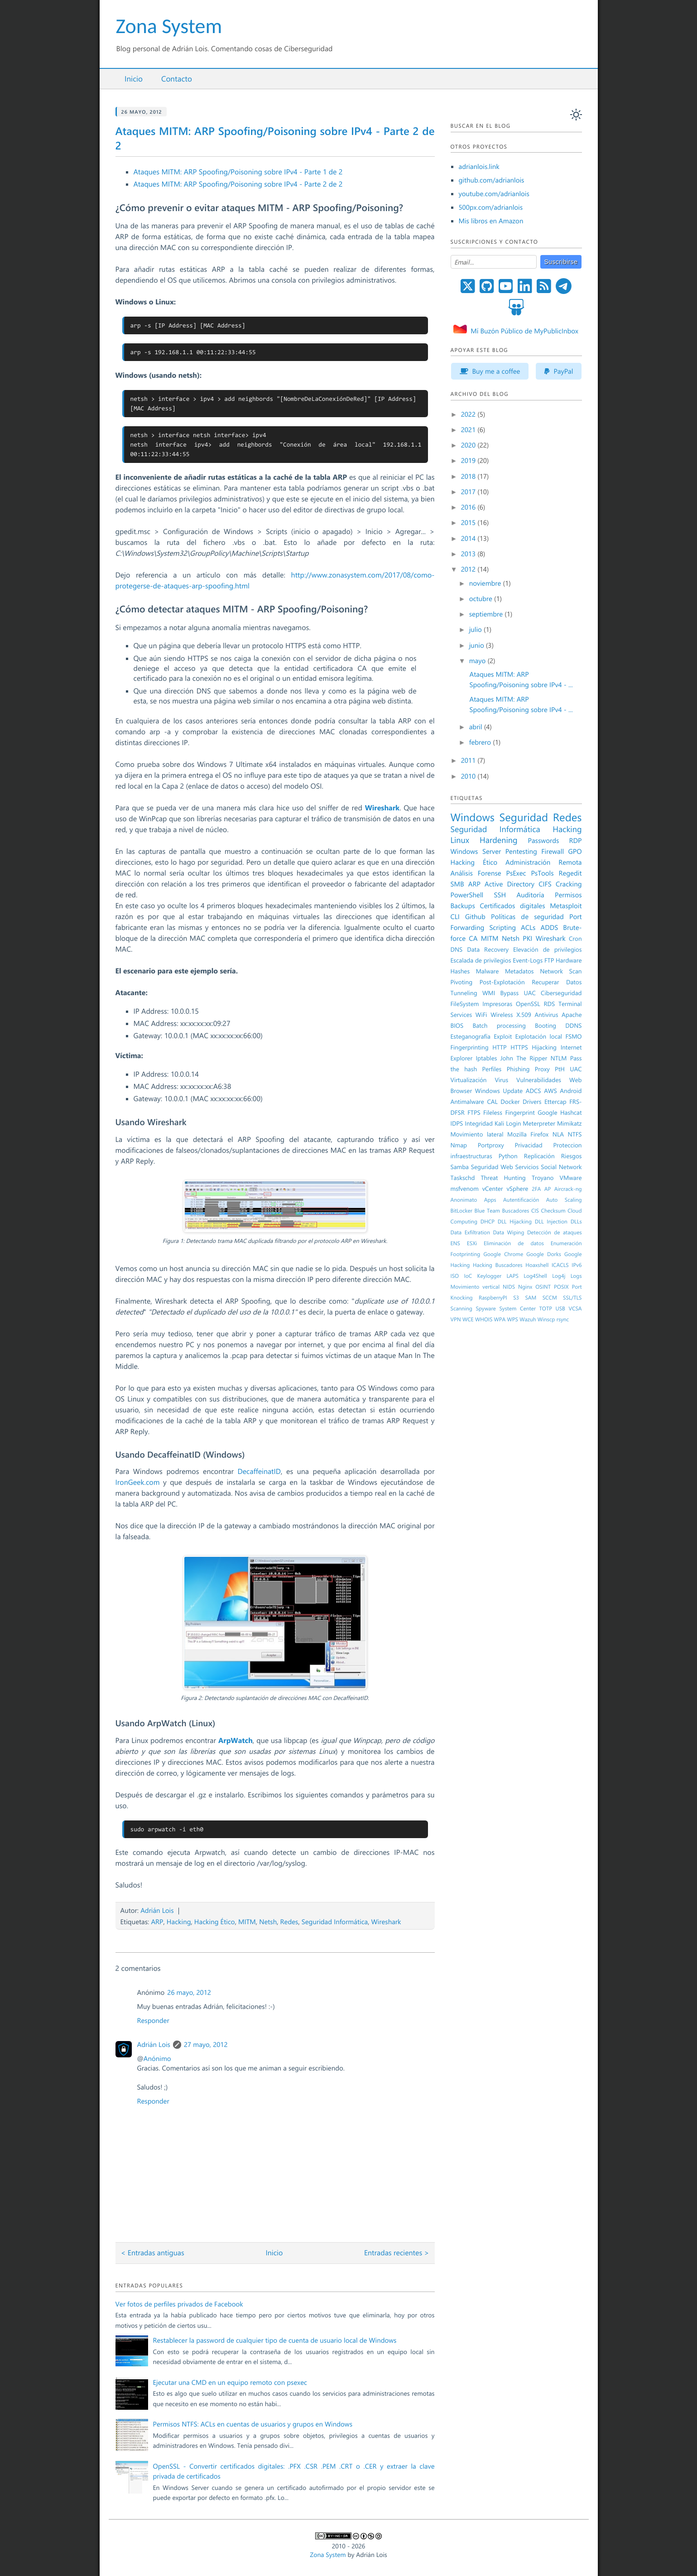 This screenshot has width=697, height=2576. What do you see at coordinates (561, 993) in the screenshot?
I see `Ciberseguridad` at bounding box center [561, 993].